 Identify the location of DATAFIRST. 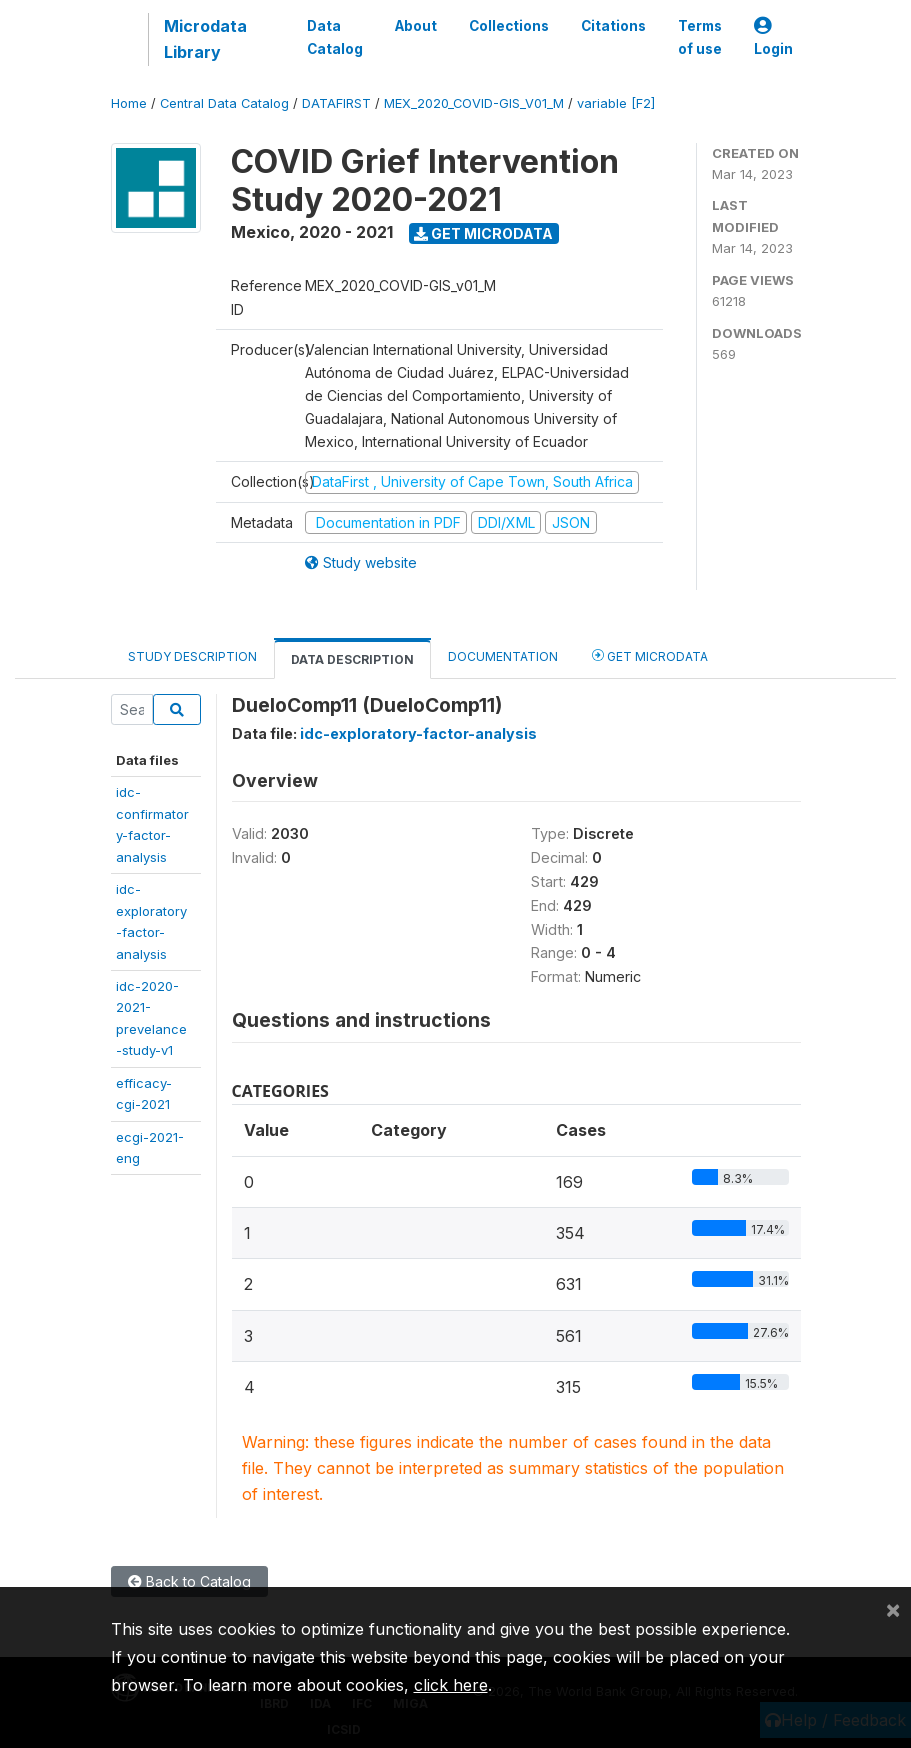
(336, 103).